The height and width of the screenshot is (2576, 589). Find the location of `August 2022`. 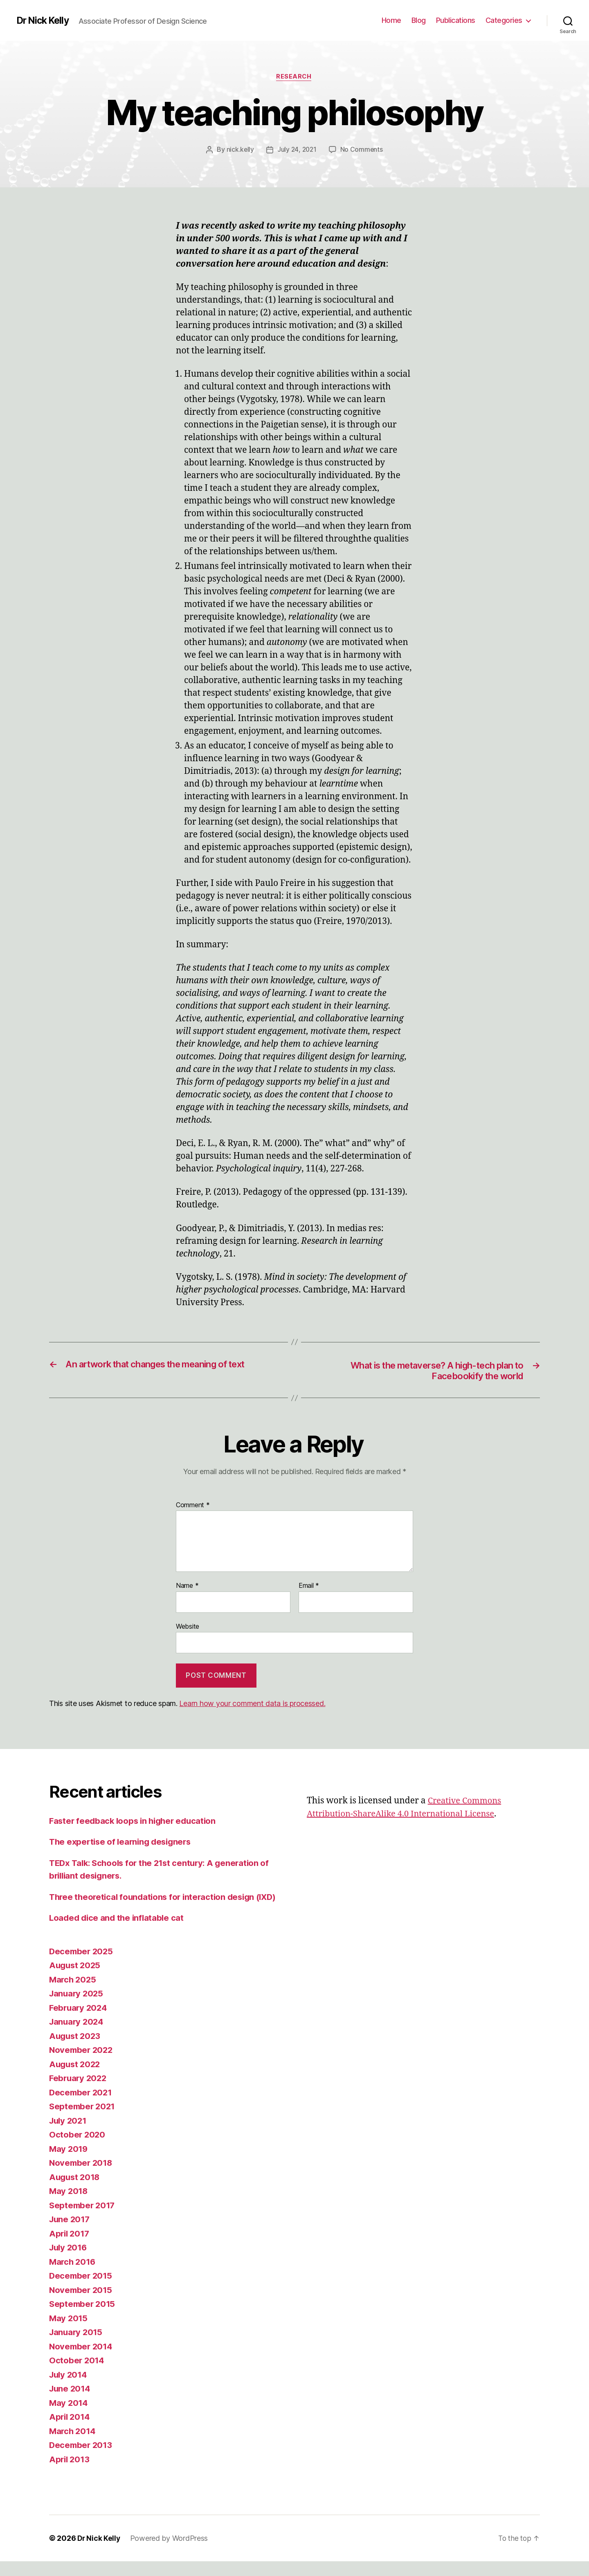

August 2022 is located at coordinates (76, 2079).